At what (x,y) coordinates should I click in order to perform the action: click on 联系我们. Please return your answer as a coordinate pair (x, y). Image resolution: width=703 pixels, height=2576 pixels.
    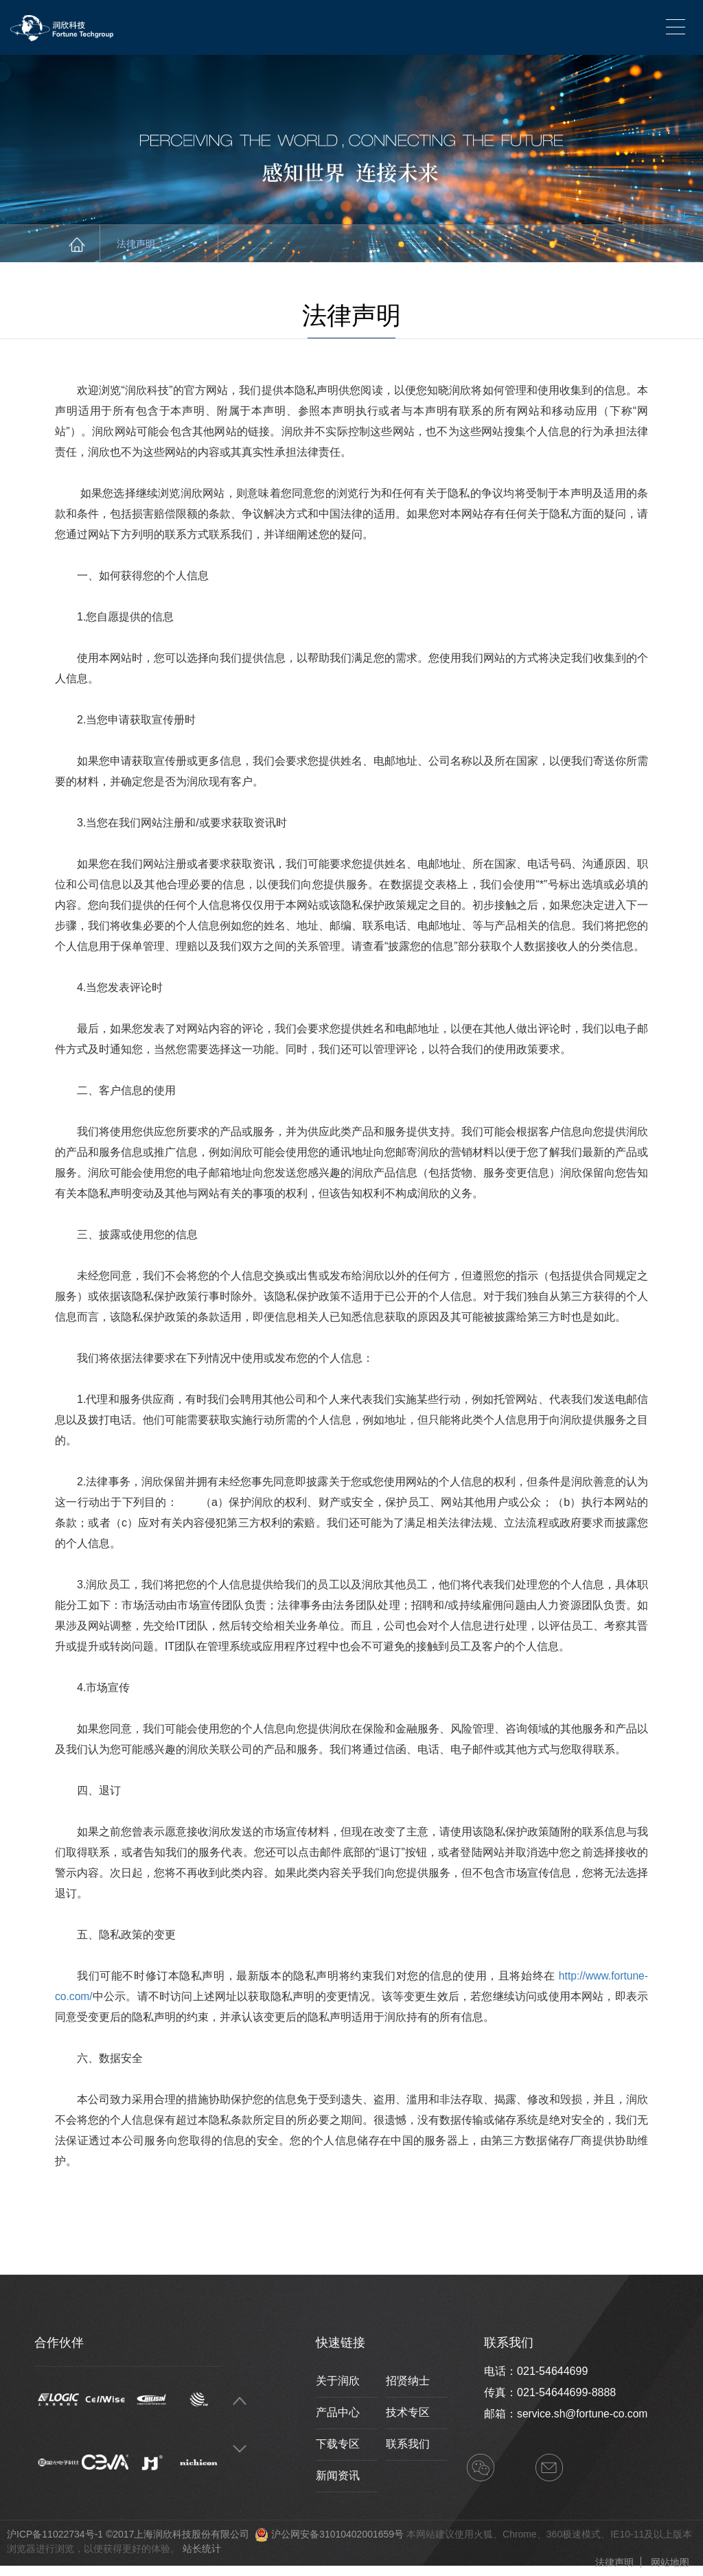
    Looking at the image, I should click on (408, 2444).